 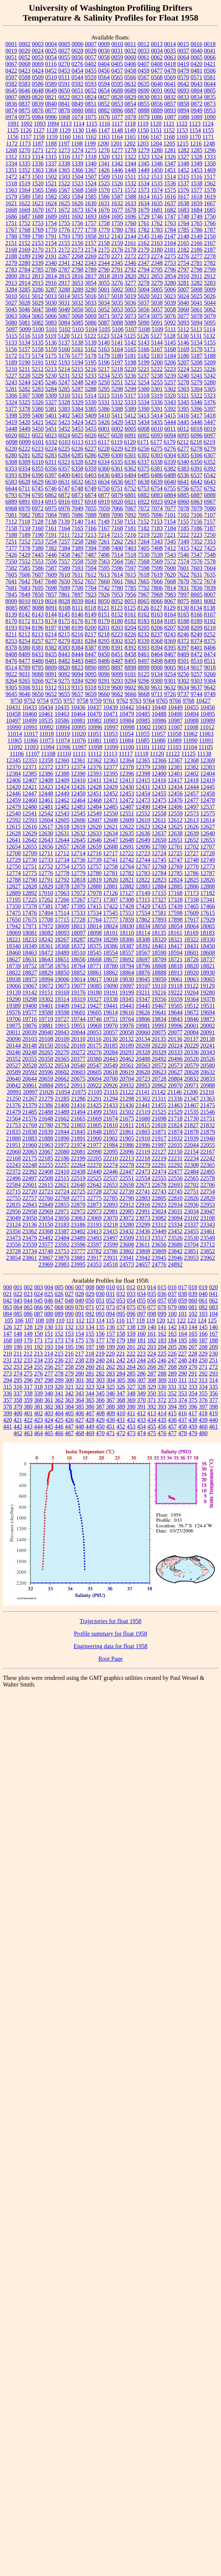 I want to click on 22081, so click(x=78, y=1152).